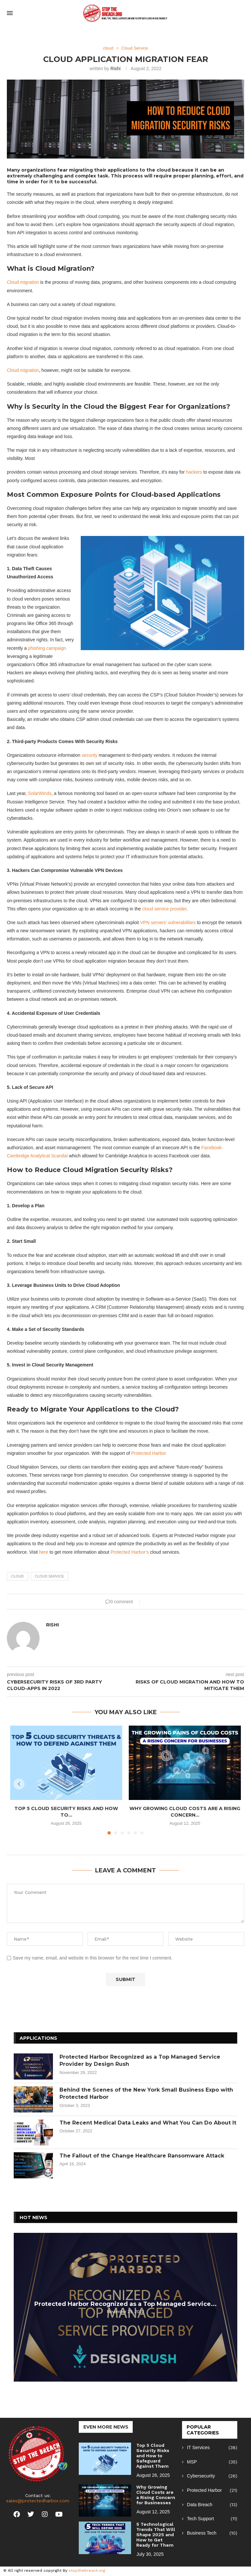 Image resolution: width=251 pixels, height=2576 pixels. I want to click on The Fallout of the Change Healthcare Ransomware Attack, so click(141, 2156).